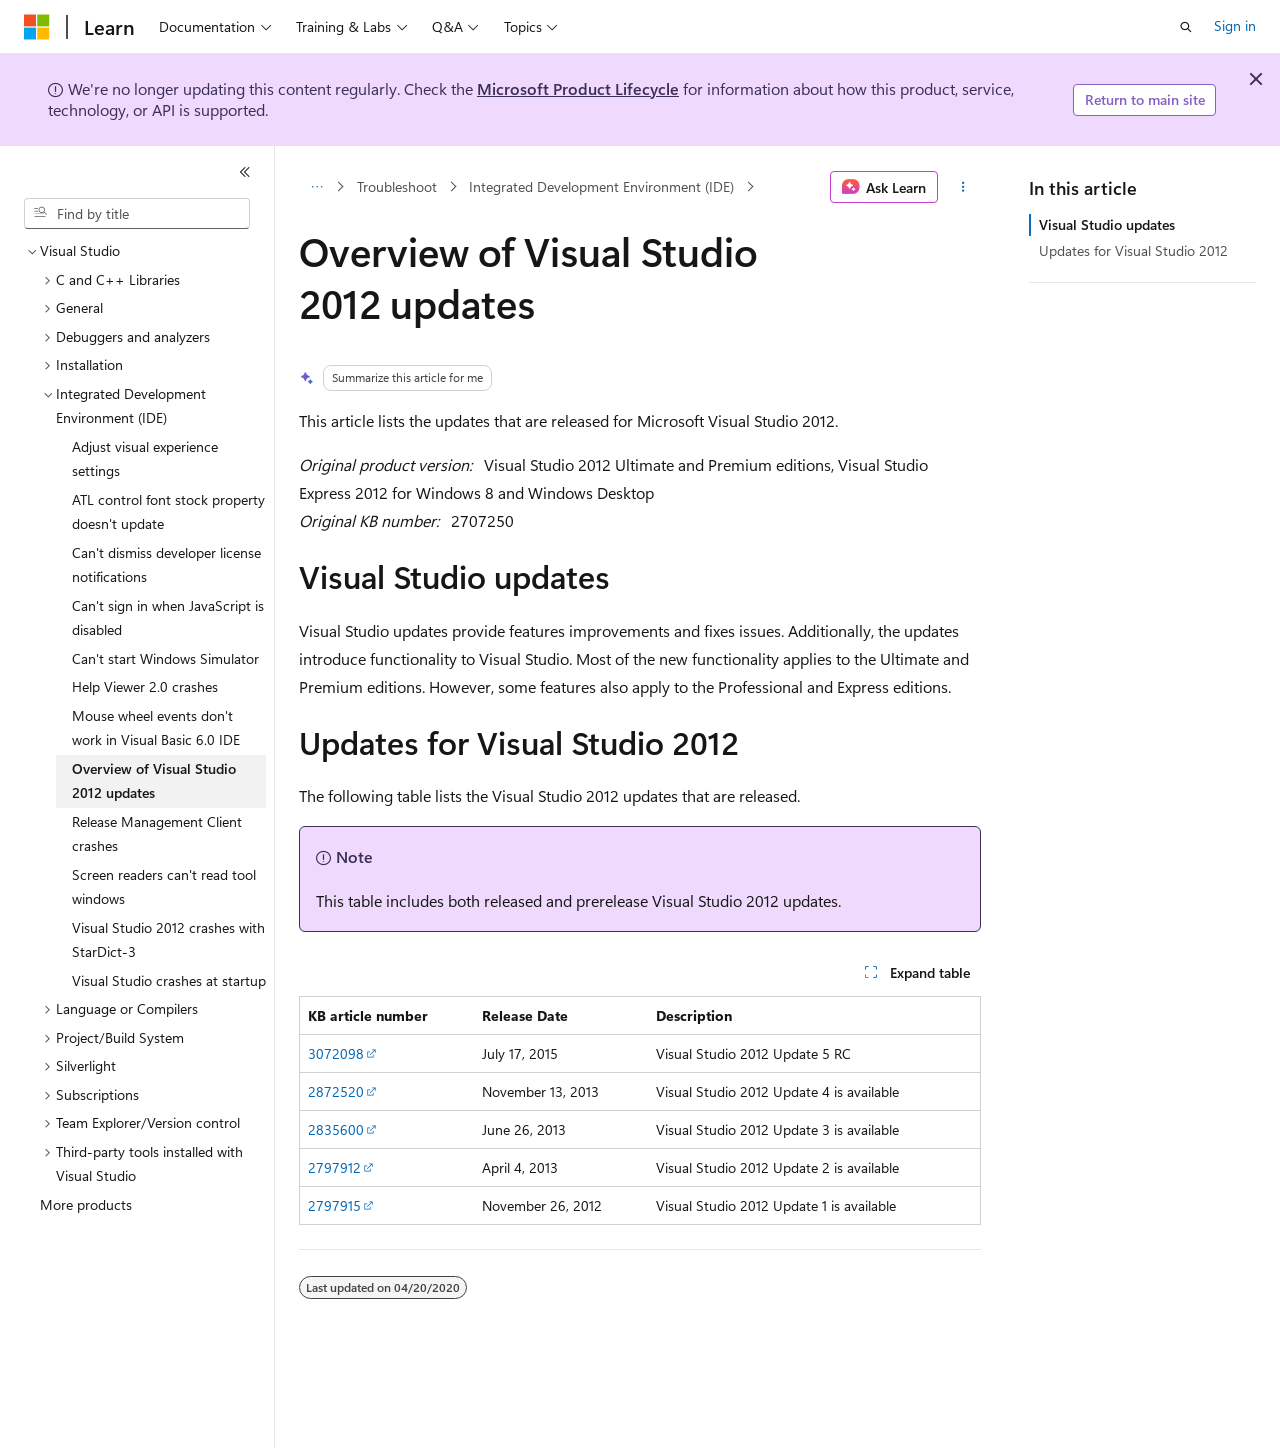 This screenshot has height=1448, width=1280. What do you see at coordinates (86, 1204) in the screenshot?
I see `More products [treeitem]` at bounding box center [86, 1204].